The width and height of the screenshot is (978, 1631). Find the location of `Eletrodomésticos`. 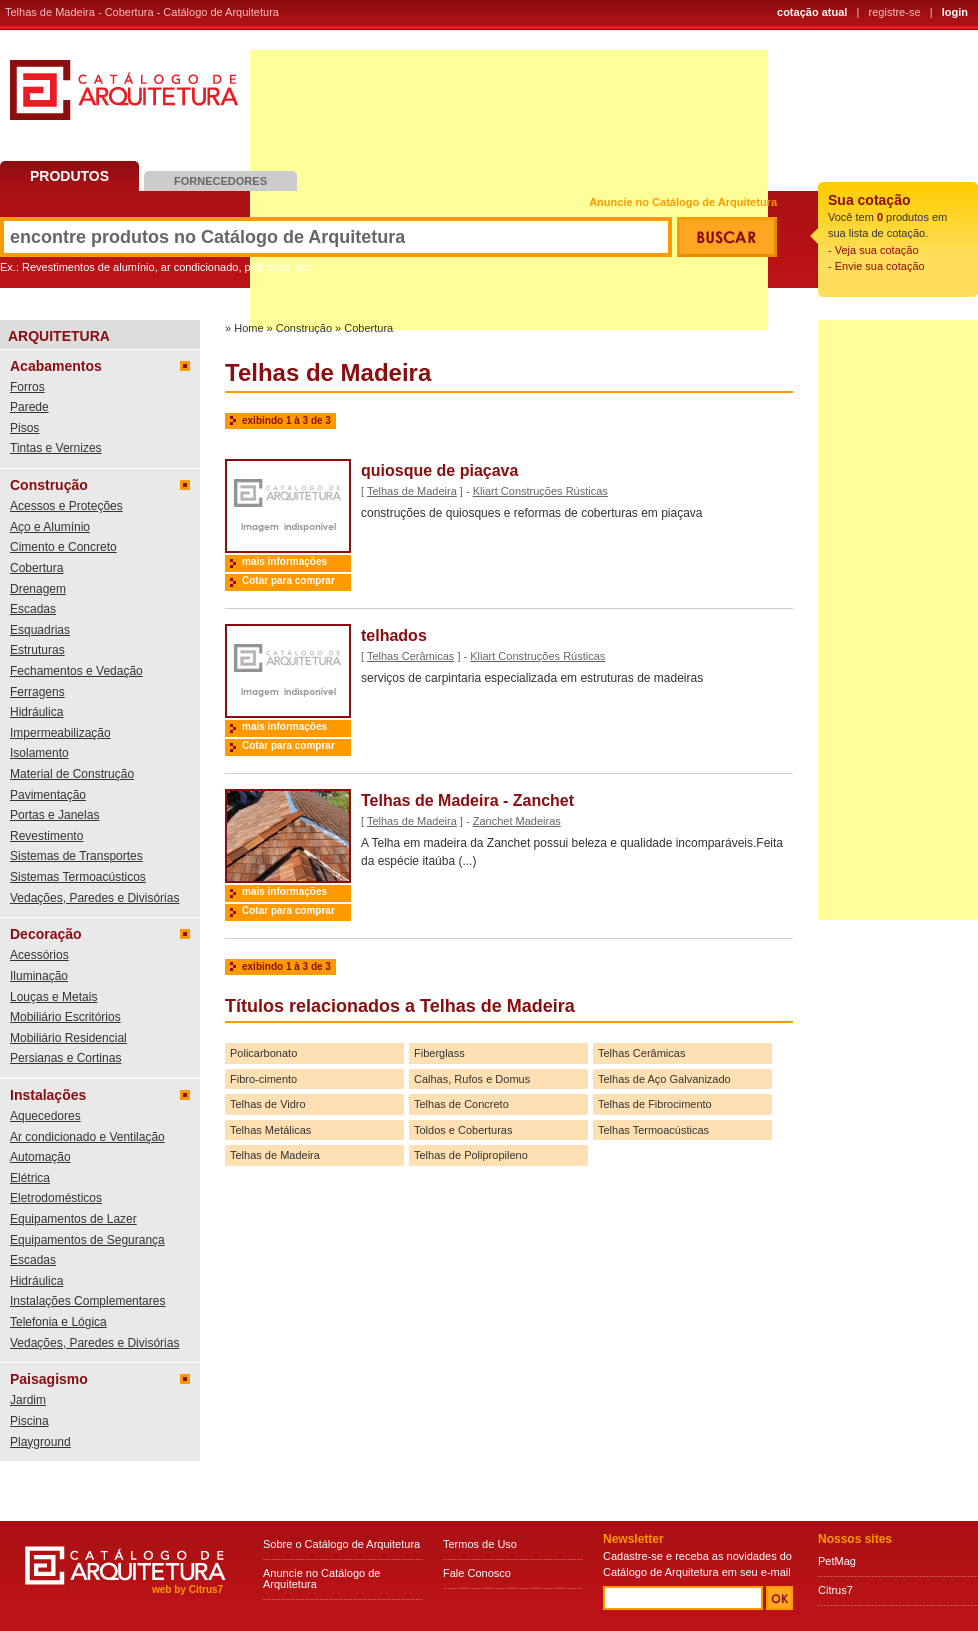

Eletrodomésticos is located at coordinates (56, 1198).